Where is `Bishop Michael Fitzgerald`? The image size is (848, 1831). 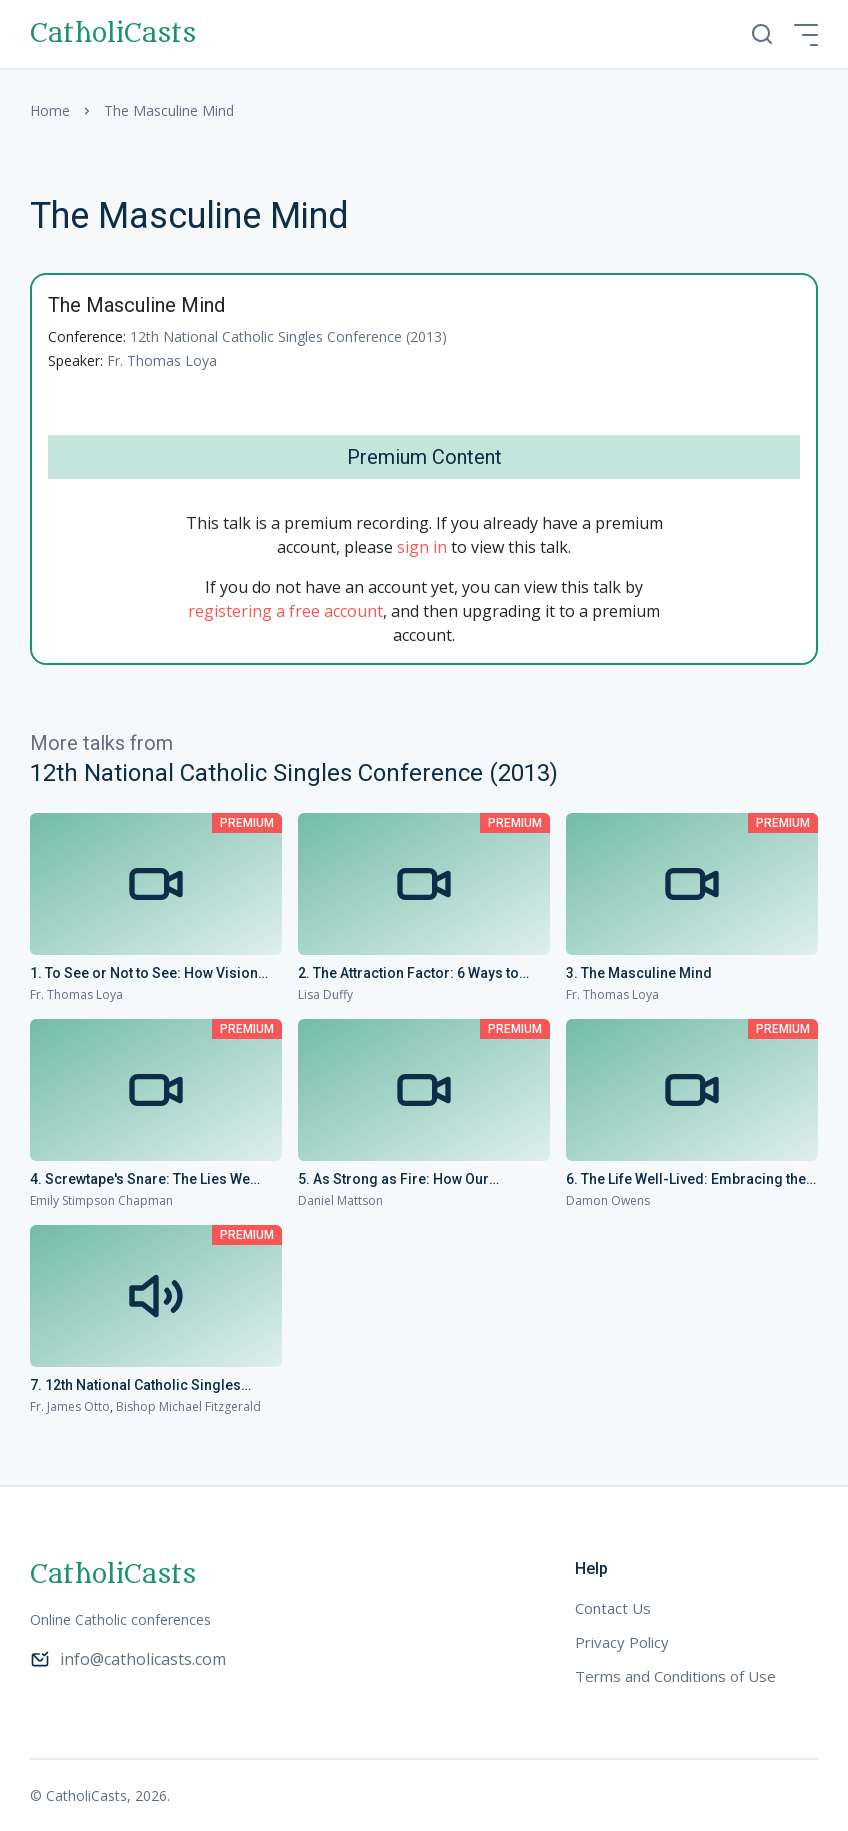
Bishop Michael Fitzgerald is located at coordinates (188, 1406).